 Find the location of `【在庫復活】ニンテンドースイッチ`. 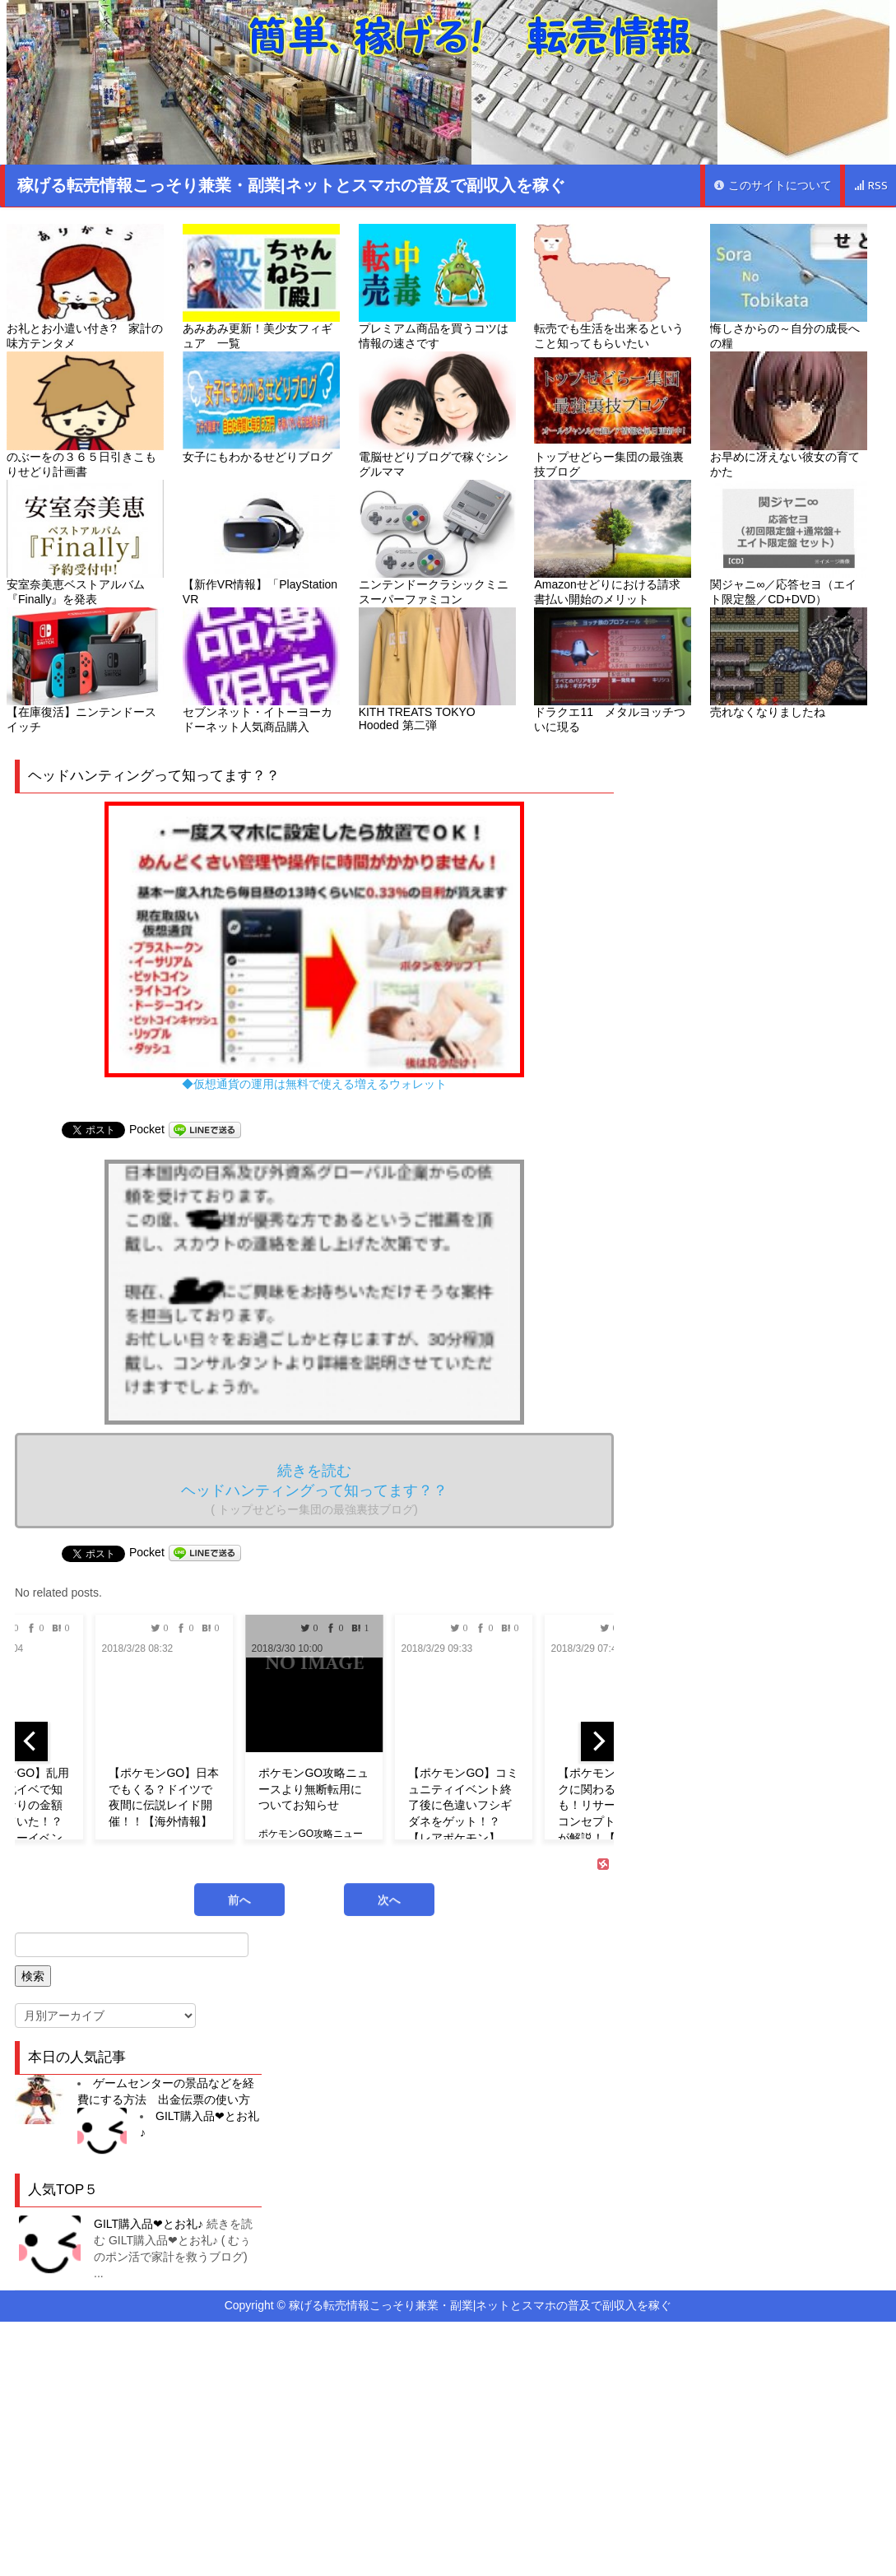

【在庫復活】ニンテンドースイッチ is located at coordinates (85, 670).